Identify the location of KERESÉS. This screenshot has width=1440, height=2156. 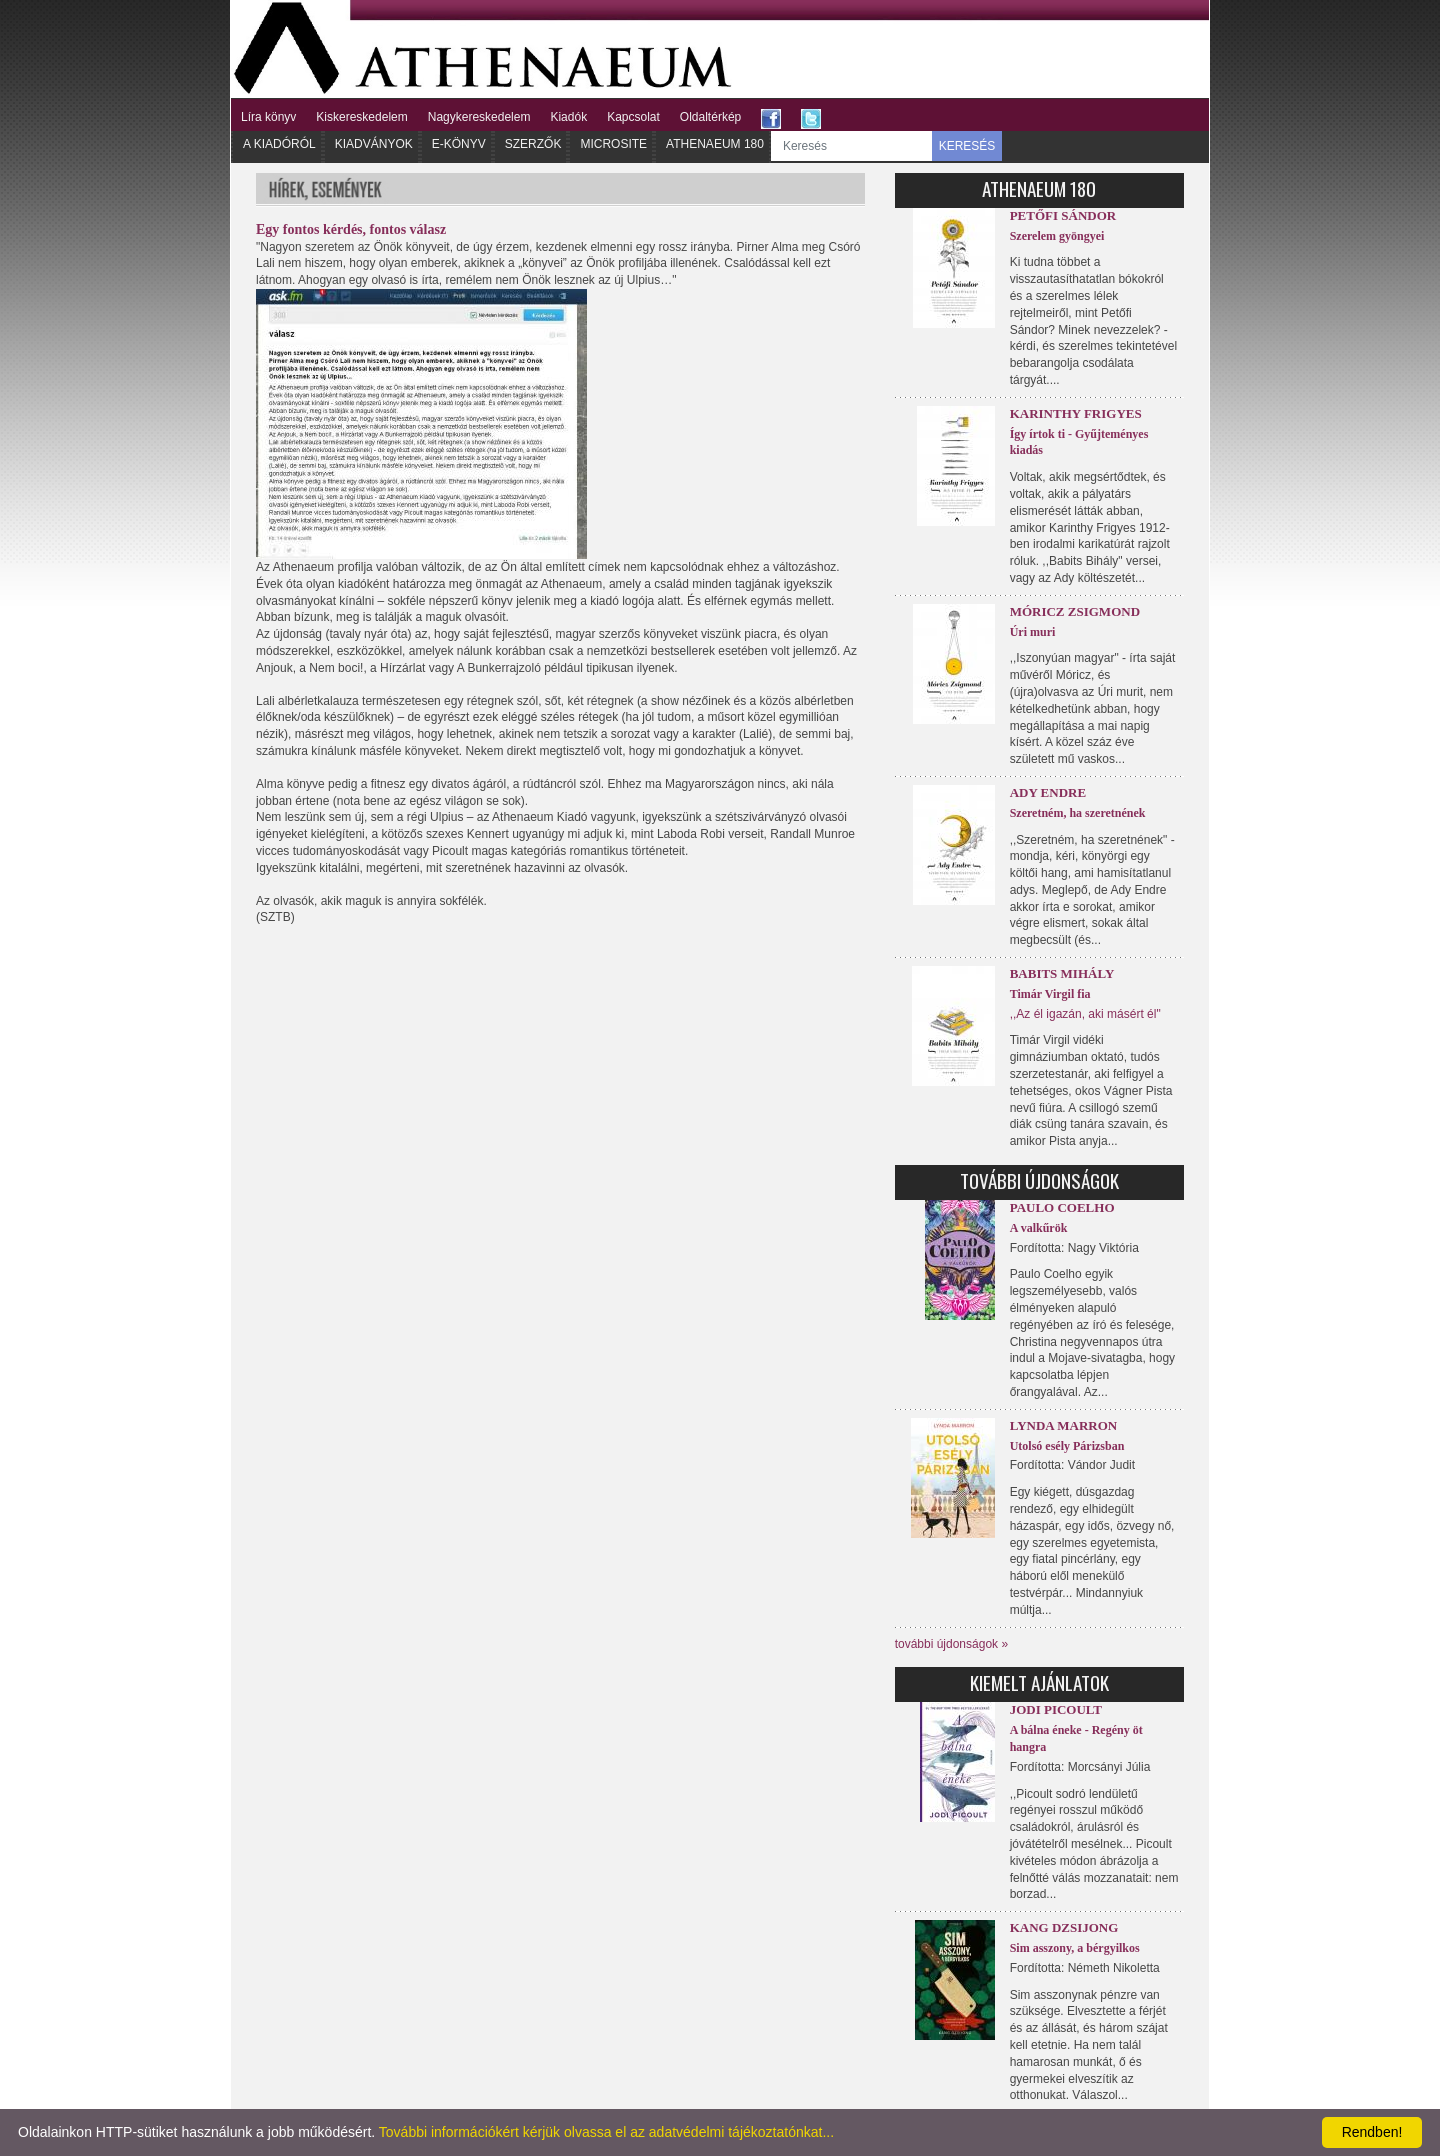
(967, 146).